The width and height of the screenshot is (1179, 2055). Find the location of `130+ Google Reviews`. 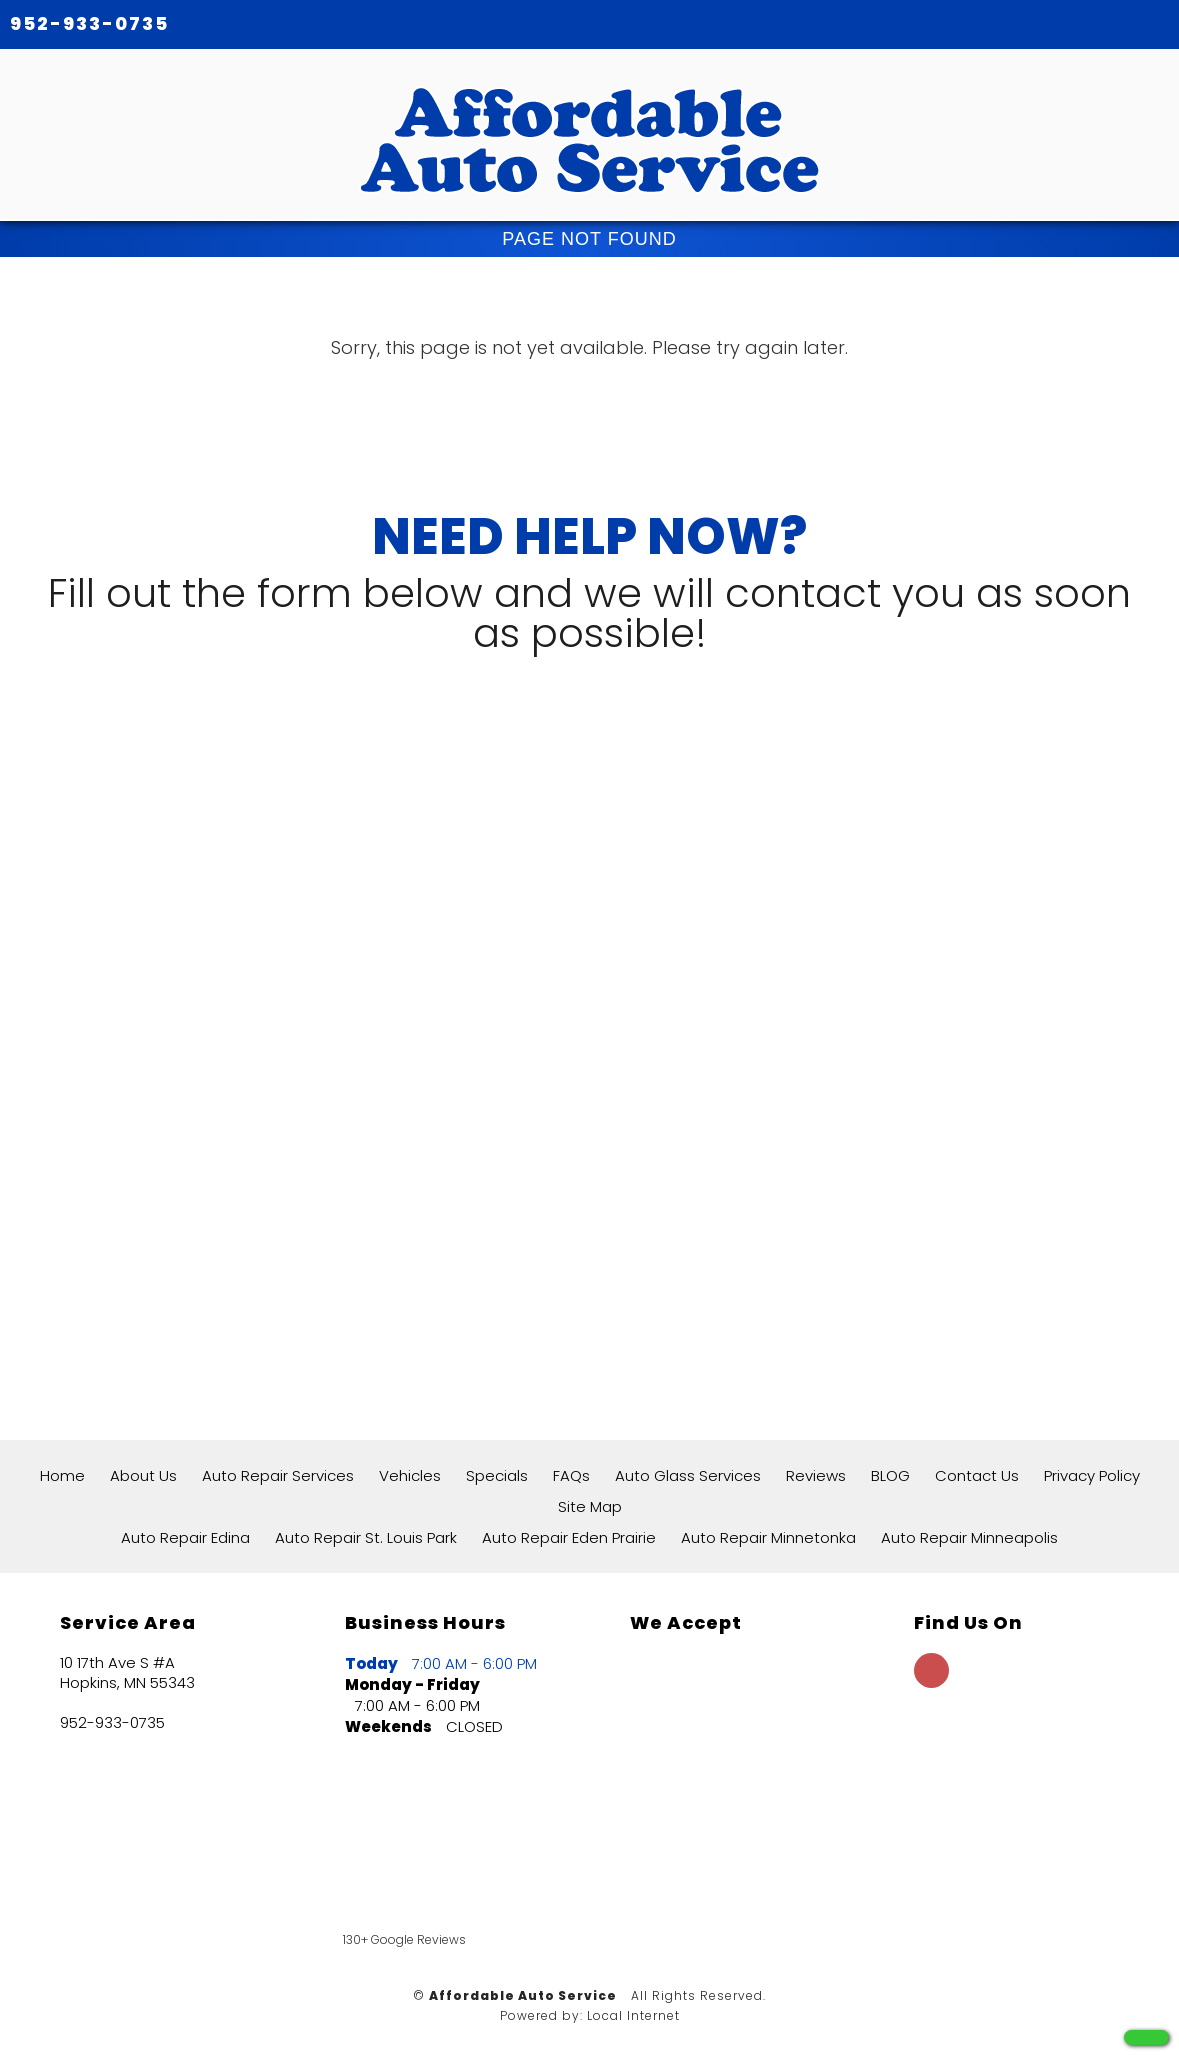

130+ Google Reviews is located at coordinates (404, 1939).